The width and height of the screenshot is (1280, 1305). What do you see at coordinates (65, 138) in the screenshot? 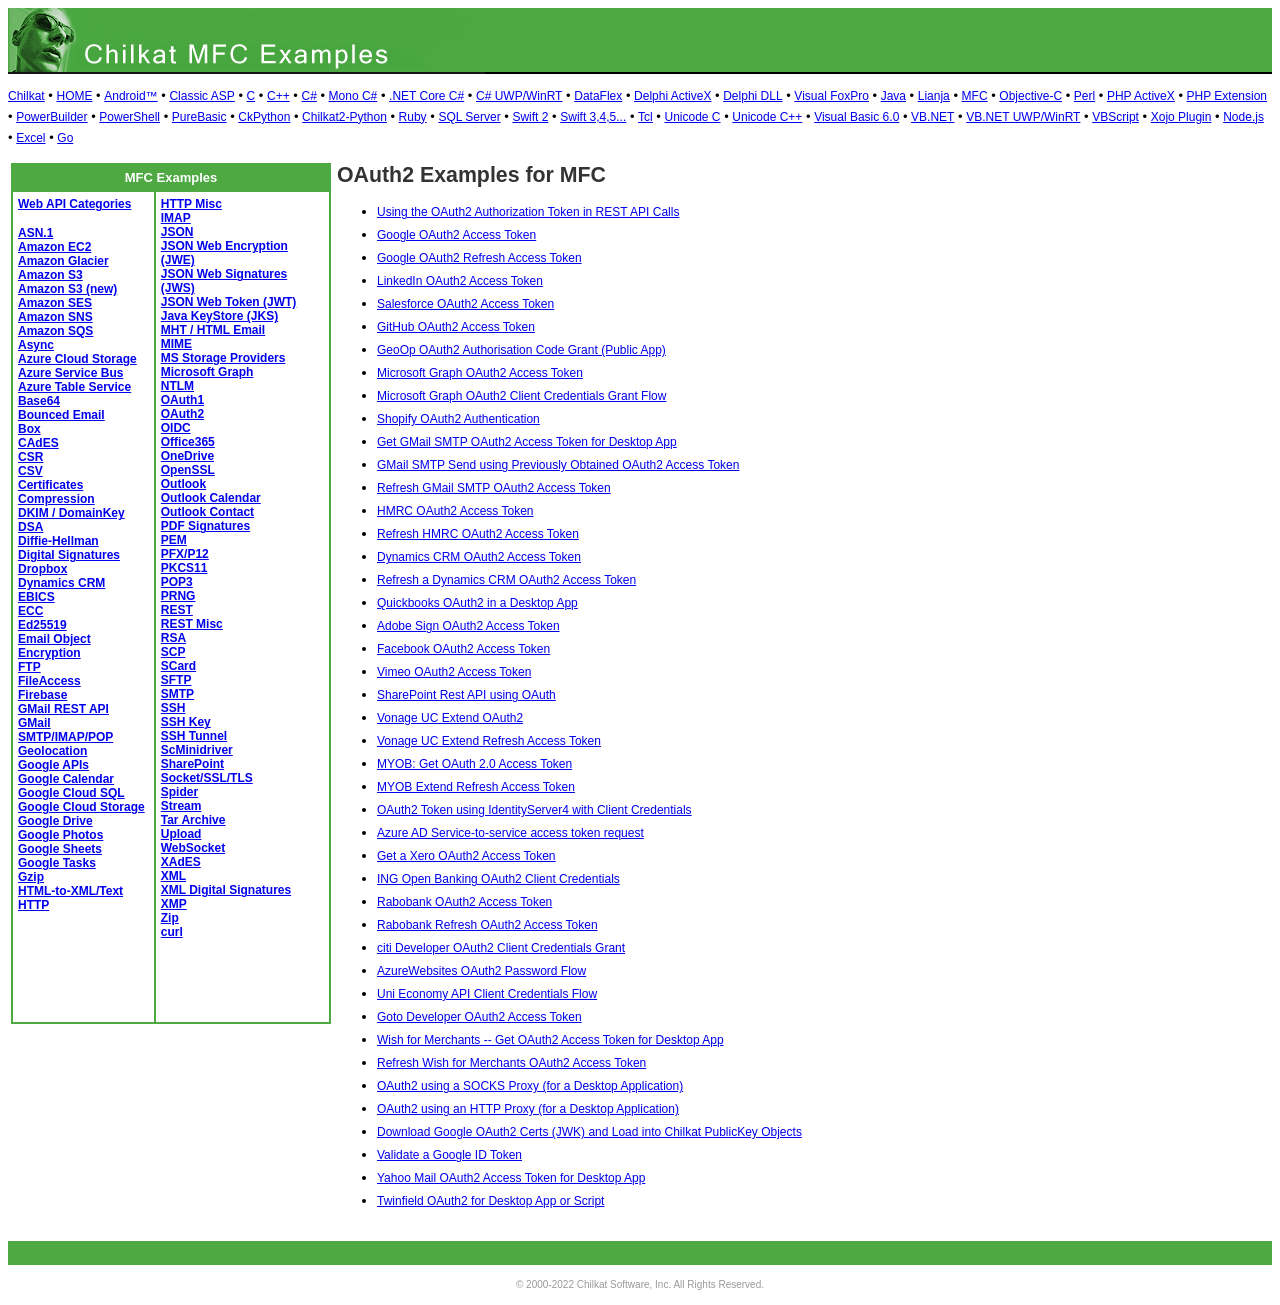
I see `Go` at bounding box center [65, 138].